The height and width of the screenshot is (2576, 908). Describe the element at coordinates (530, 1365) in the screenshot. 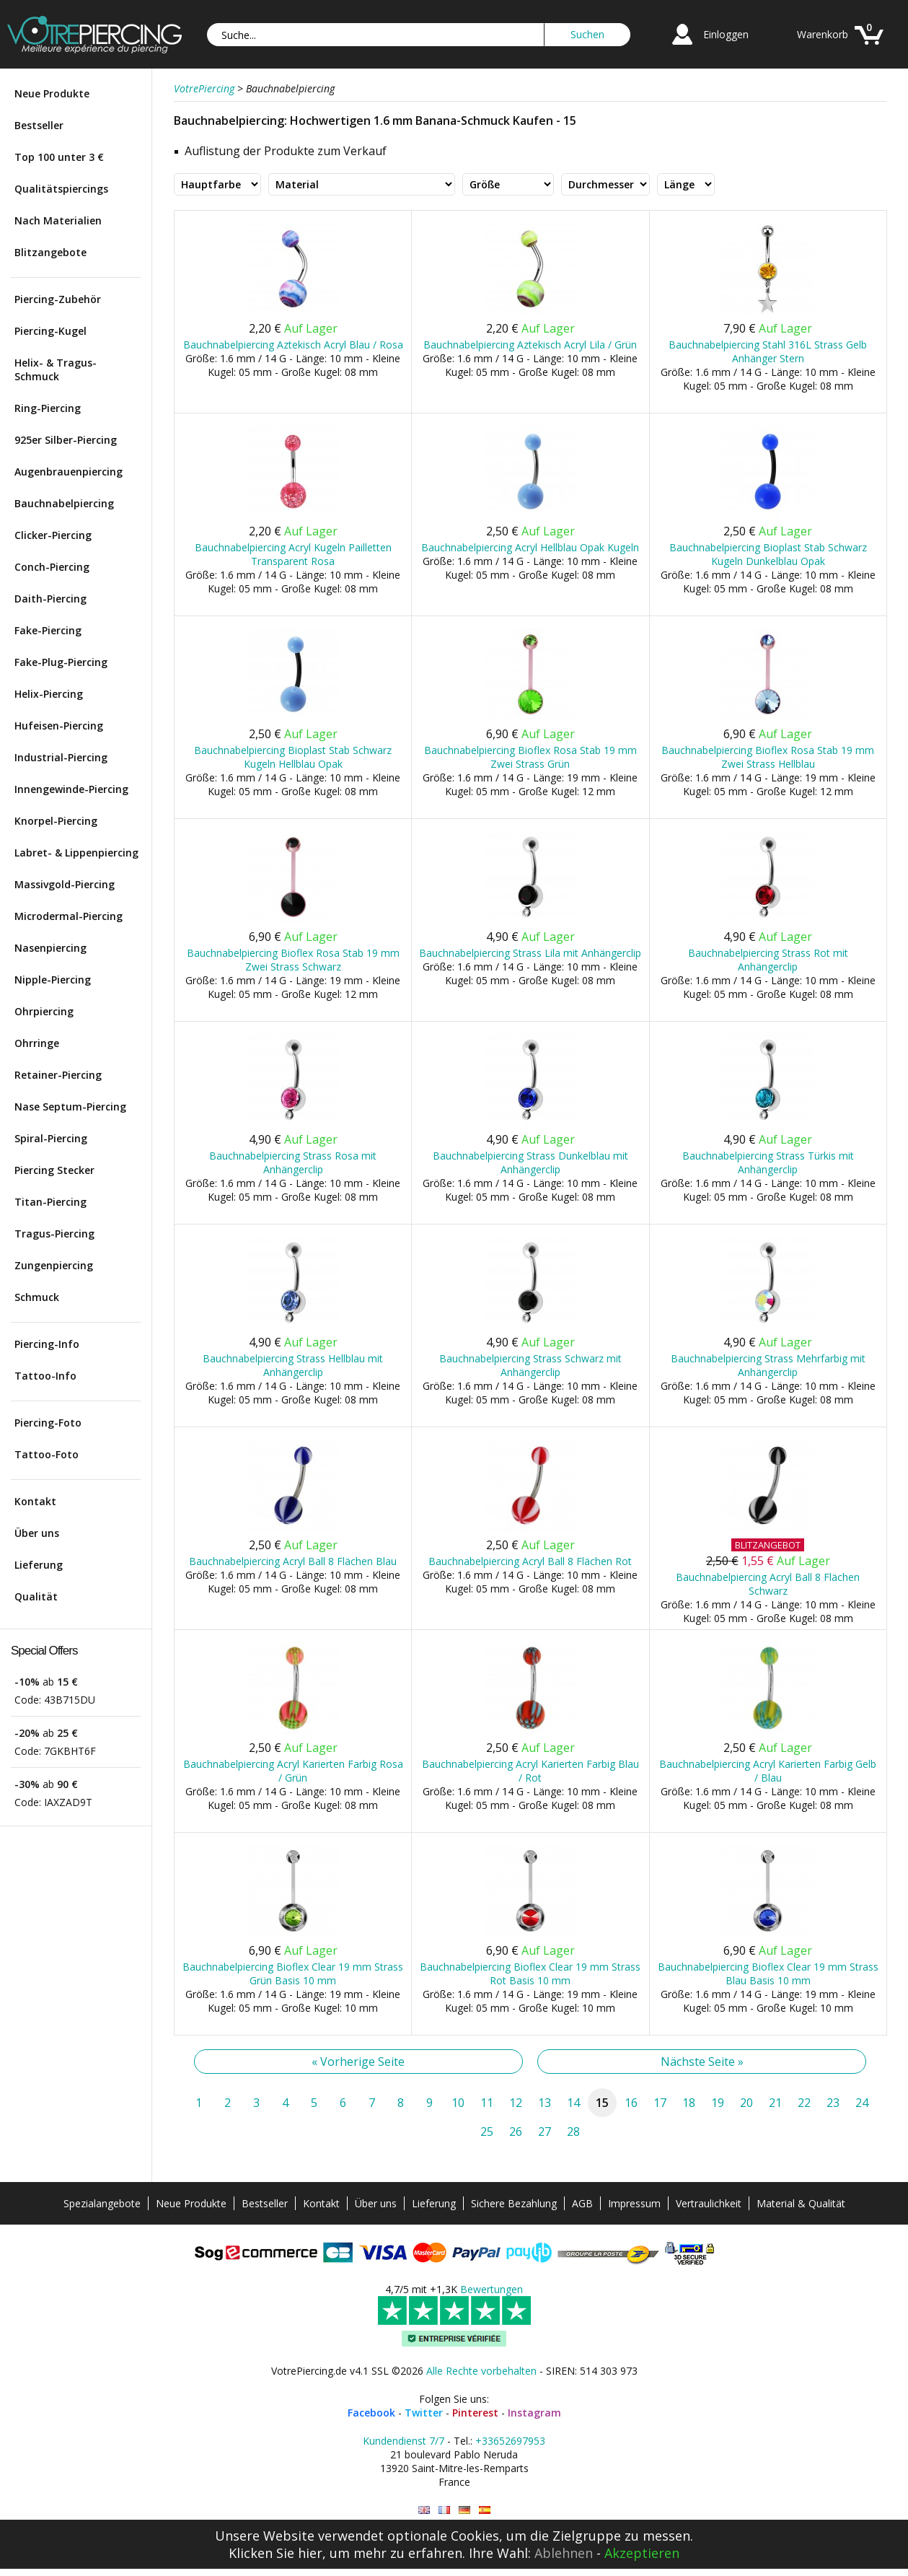

I see `Bauchnabelpiercing Strass Schwarz mit Anhängerclip` at that location.